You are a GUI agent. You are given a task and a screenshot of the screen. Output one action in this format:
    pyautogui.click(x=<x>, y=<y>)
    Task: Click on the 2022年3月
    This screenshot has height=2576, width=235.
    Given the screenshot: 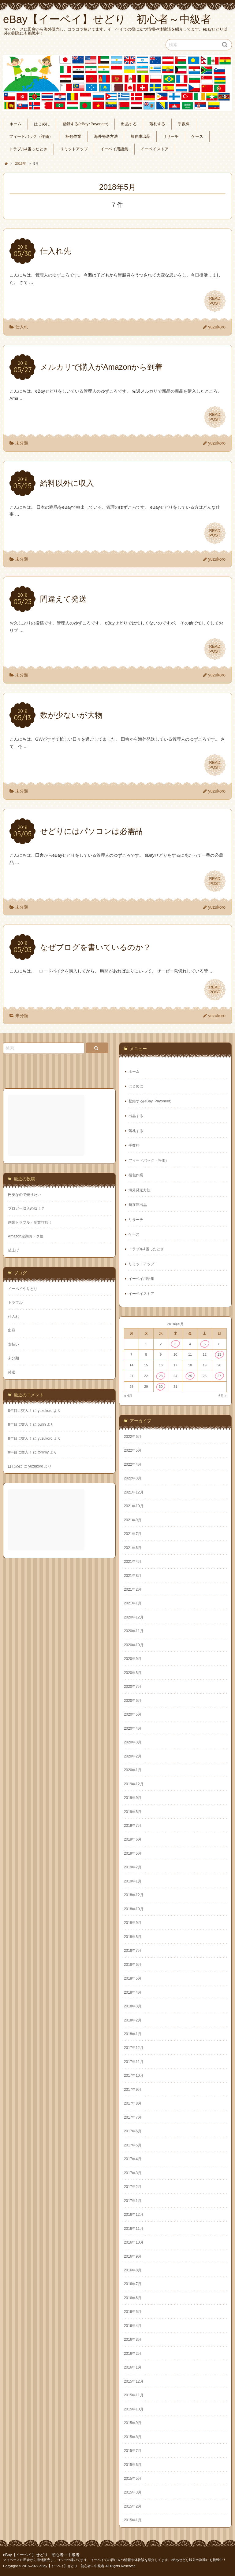 What is the action you would take?
    pyautogui.click(x=132, y=1478)
    